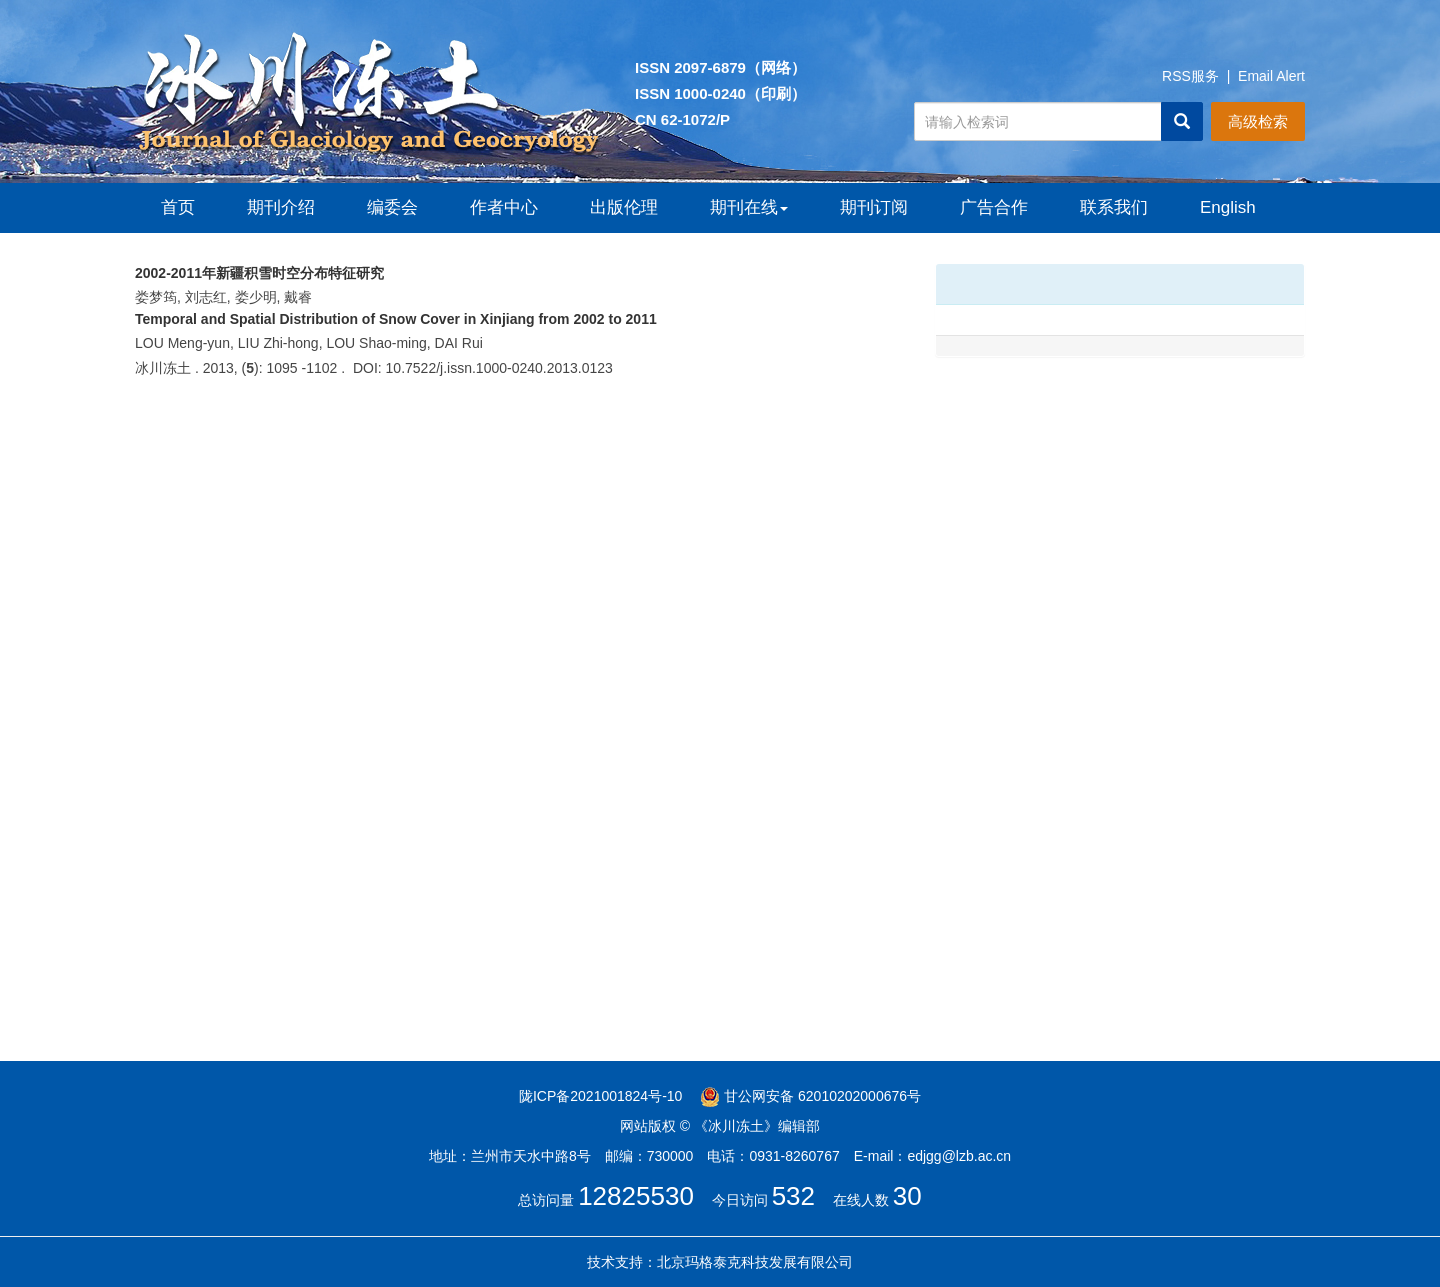  What do you see at coordinates (874, 207) in the screenshot?
I see `期刊订阅` at bounding box center [874, 207].